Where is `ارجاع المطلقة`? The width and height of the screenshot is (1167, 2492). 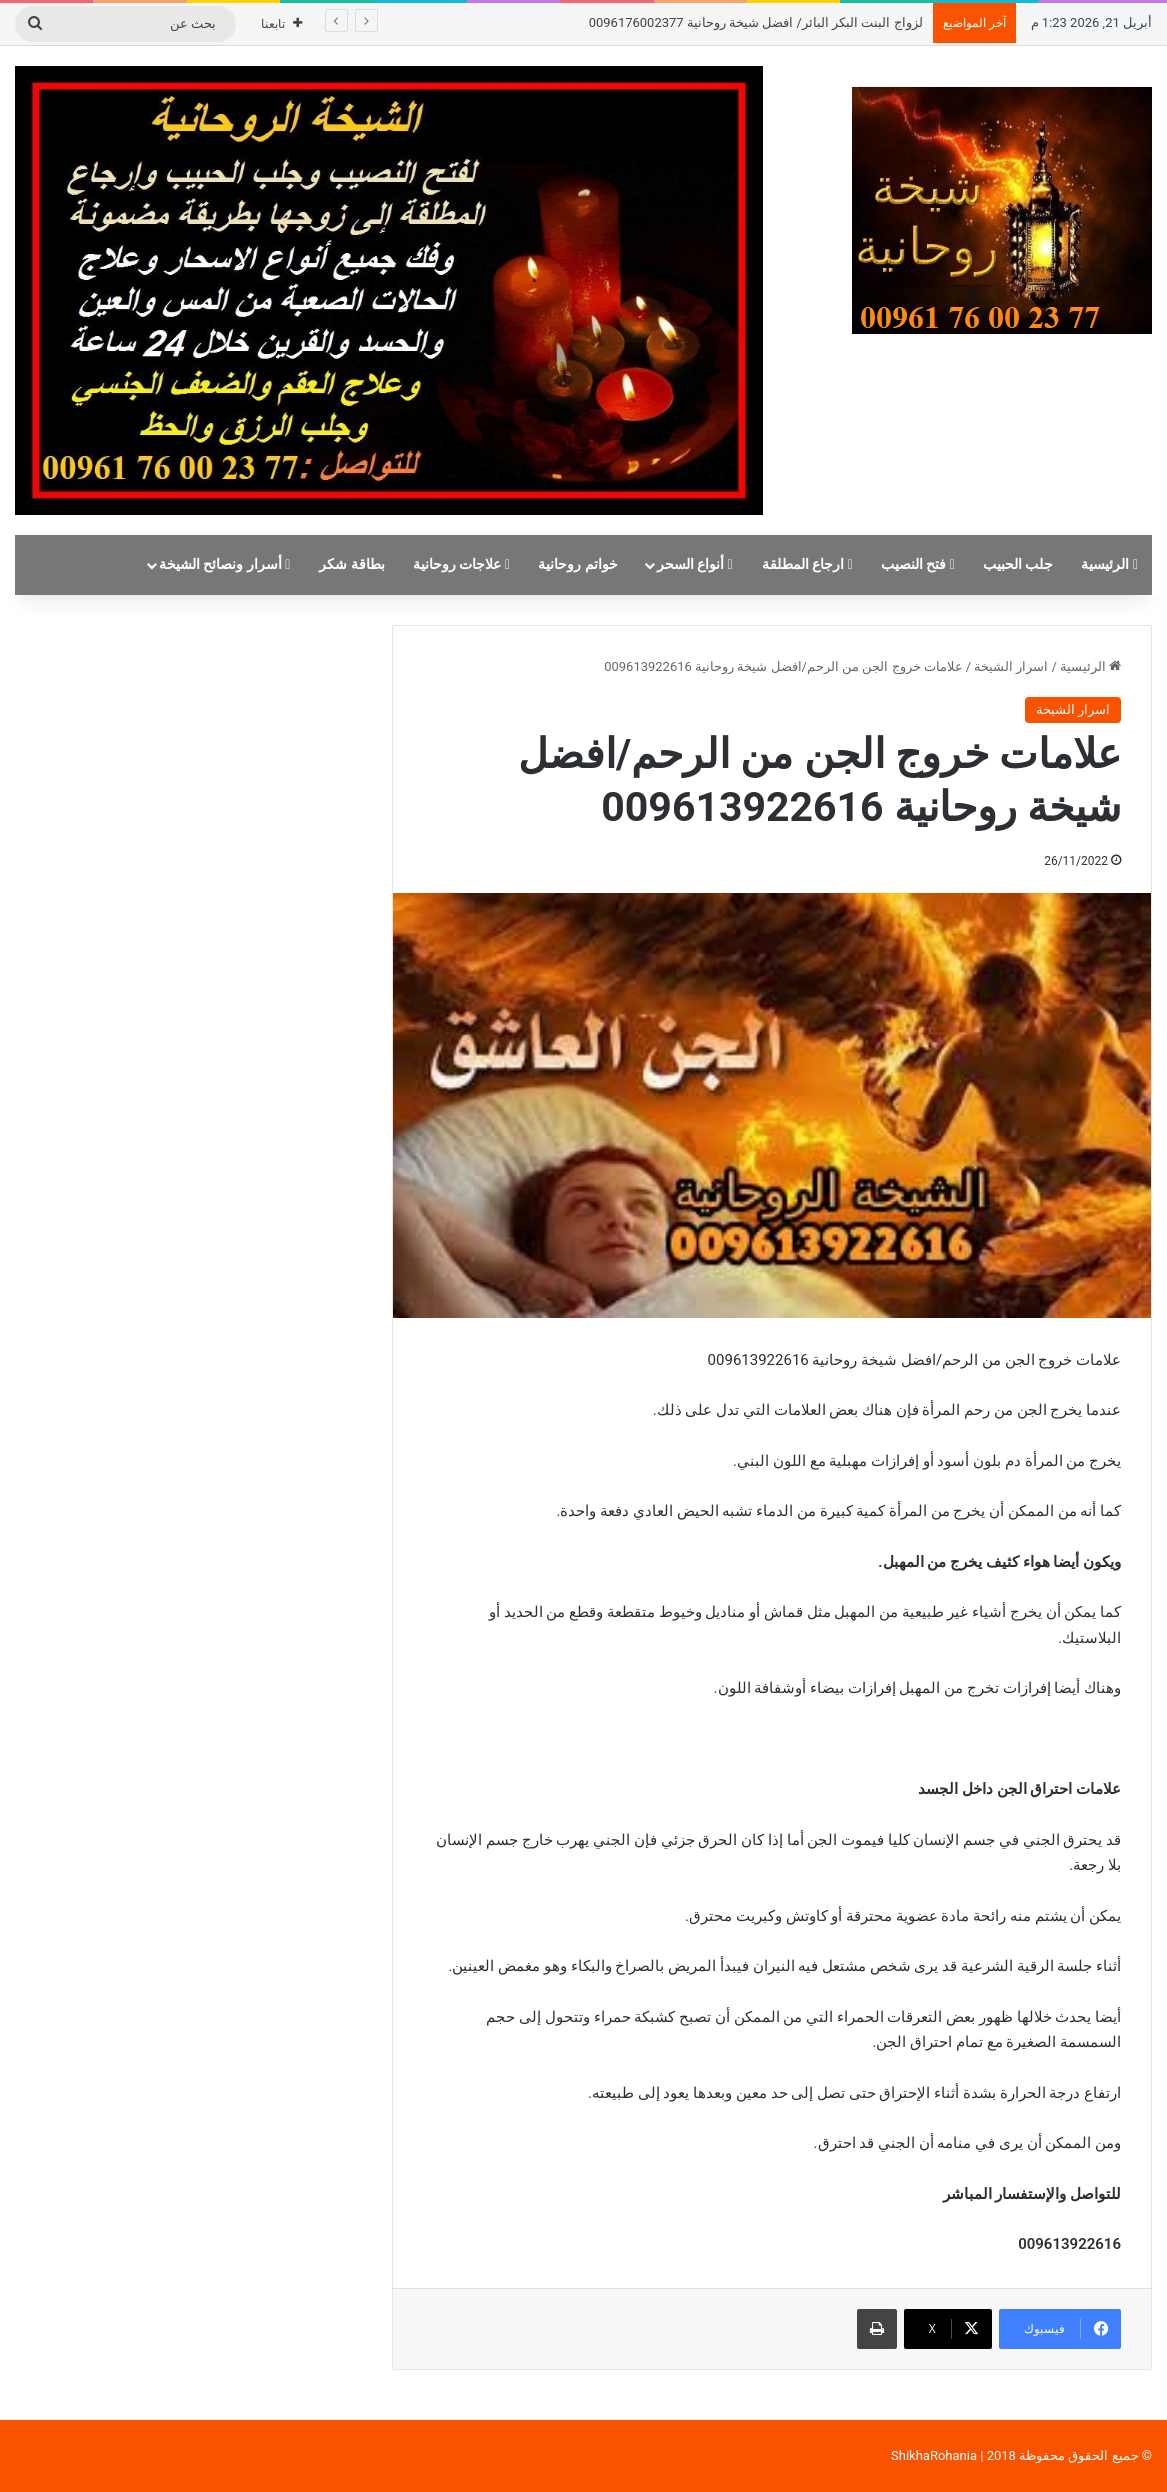
ارجاع المطلقة is located at coordinates (807, 564).